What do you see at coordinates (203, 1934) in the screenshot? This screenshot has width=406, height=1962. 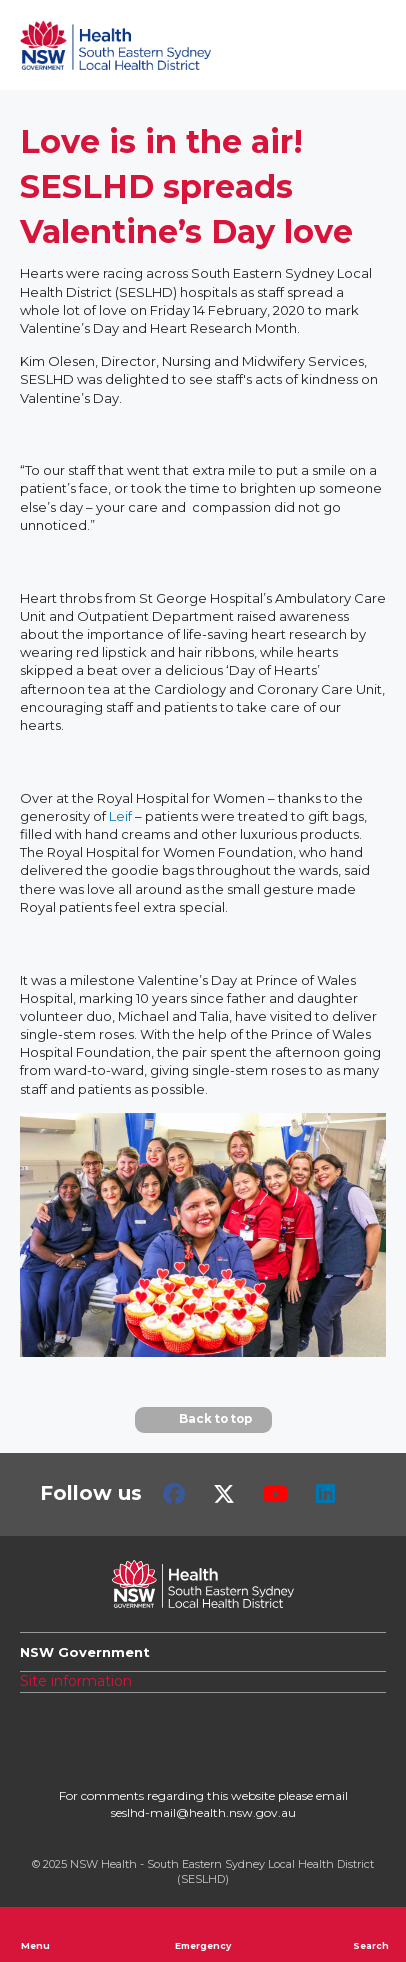 I see `Emergency` at bounding box center [203, 1934].